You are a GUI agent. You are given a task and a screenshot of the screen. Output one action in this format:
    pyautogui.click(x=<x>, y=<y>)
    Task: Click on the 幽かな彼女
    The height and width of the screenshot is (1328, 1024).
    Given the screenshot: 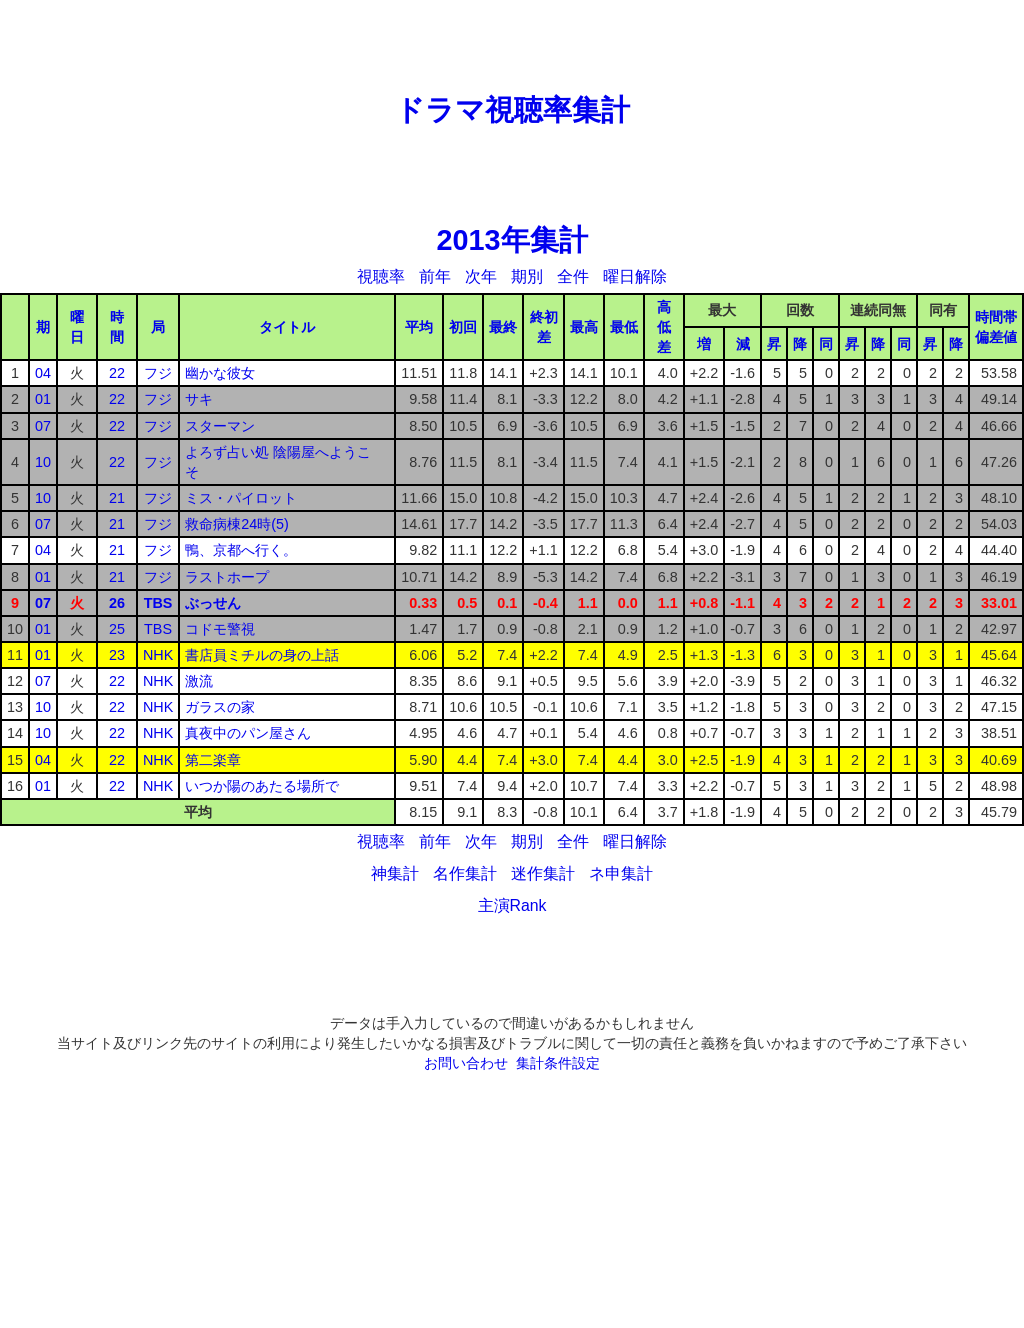 What is the action you would take?
    pyautogui.click(x=220, y=373)
    